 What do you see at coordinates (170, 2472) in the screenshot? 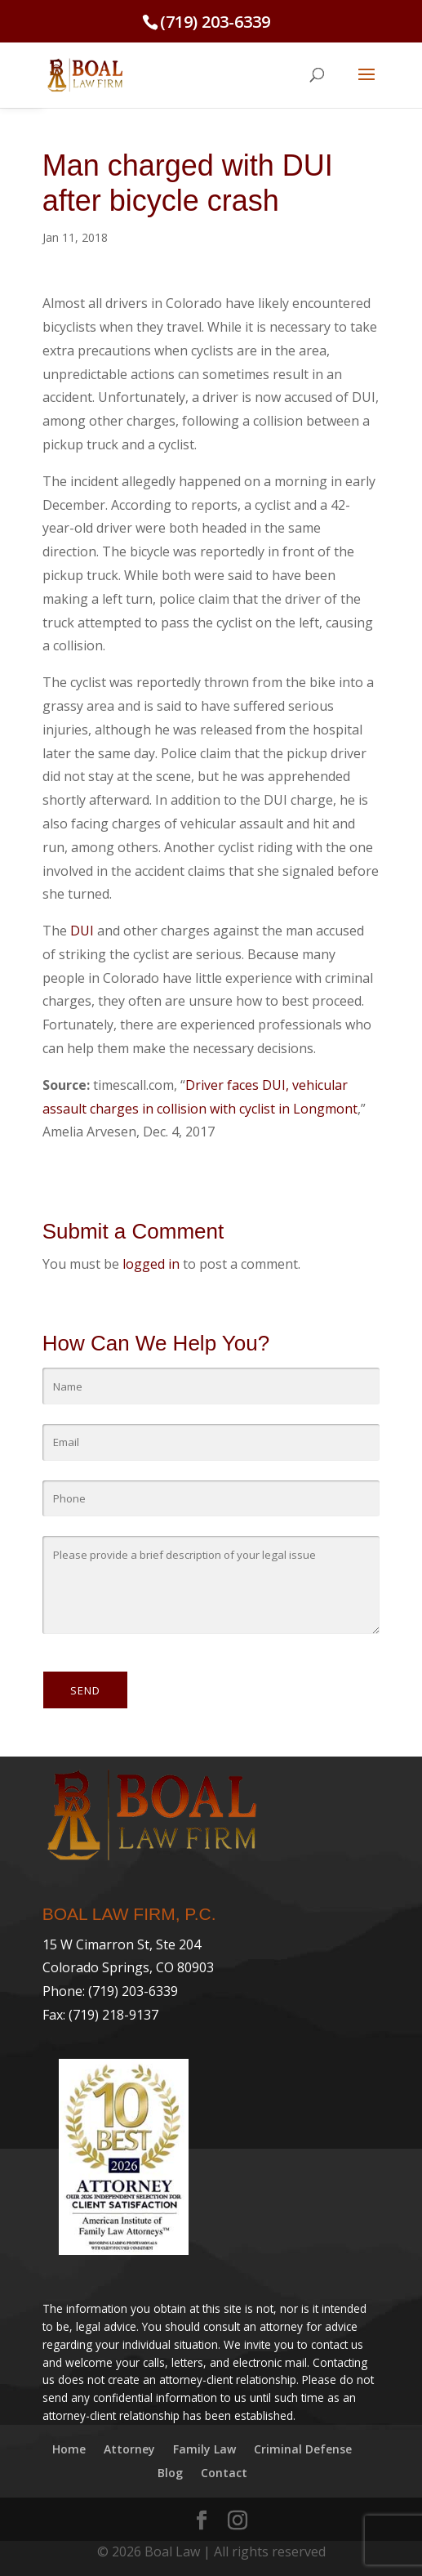
I see `Blog [link]` at bounding box center [170, 2472].